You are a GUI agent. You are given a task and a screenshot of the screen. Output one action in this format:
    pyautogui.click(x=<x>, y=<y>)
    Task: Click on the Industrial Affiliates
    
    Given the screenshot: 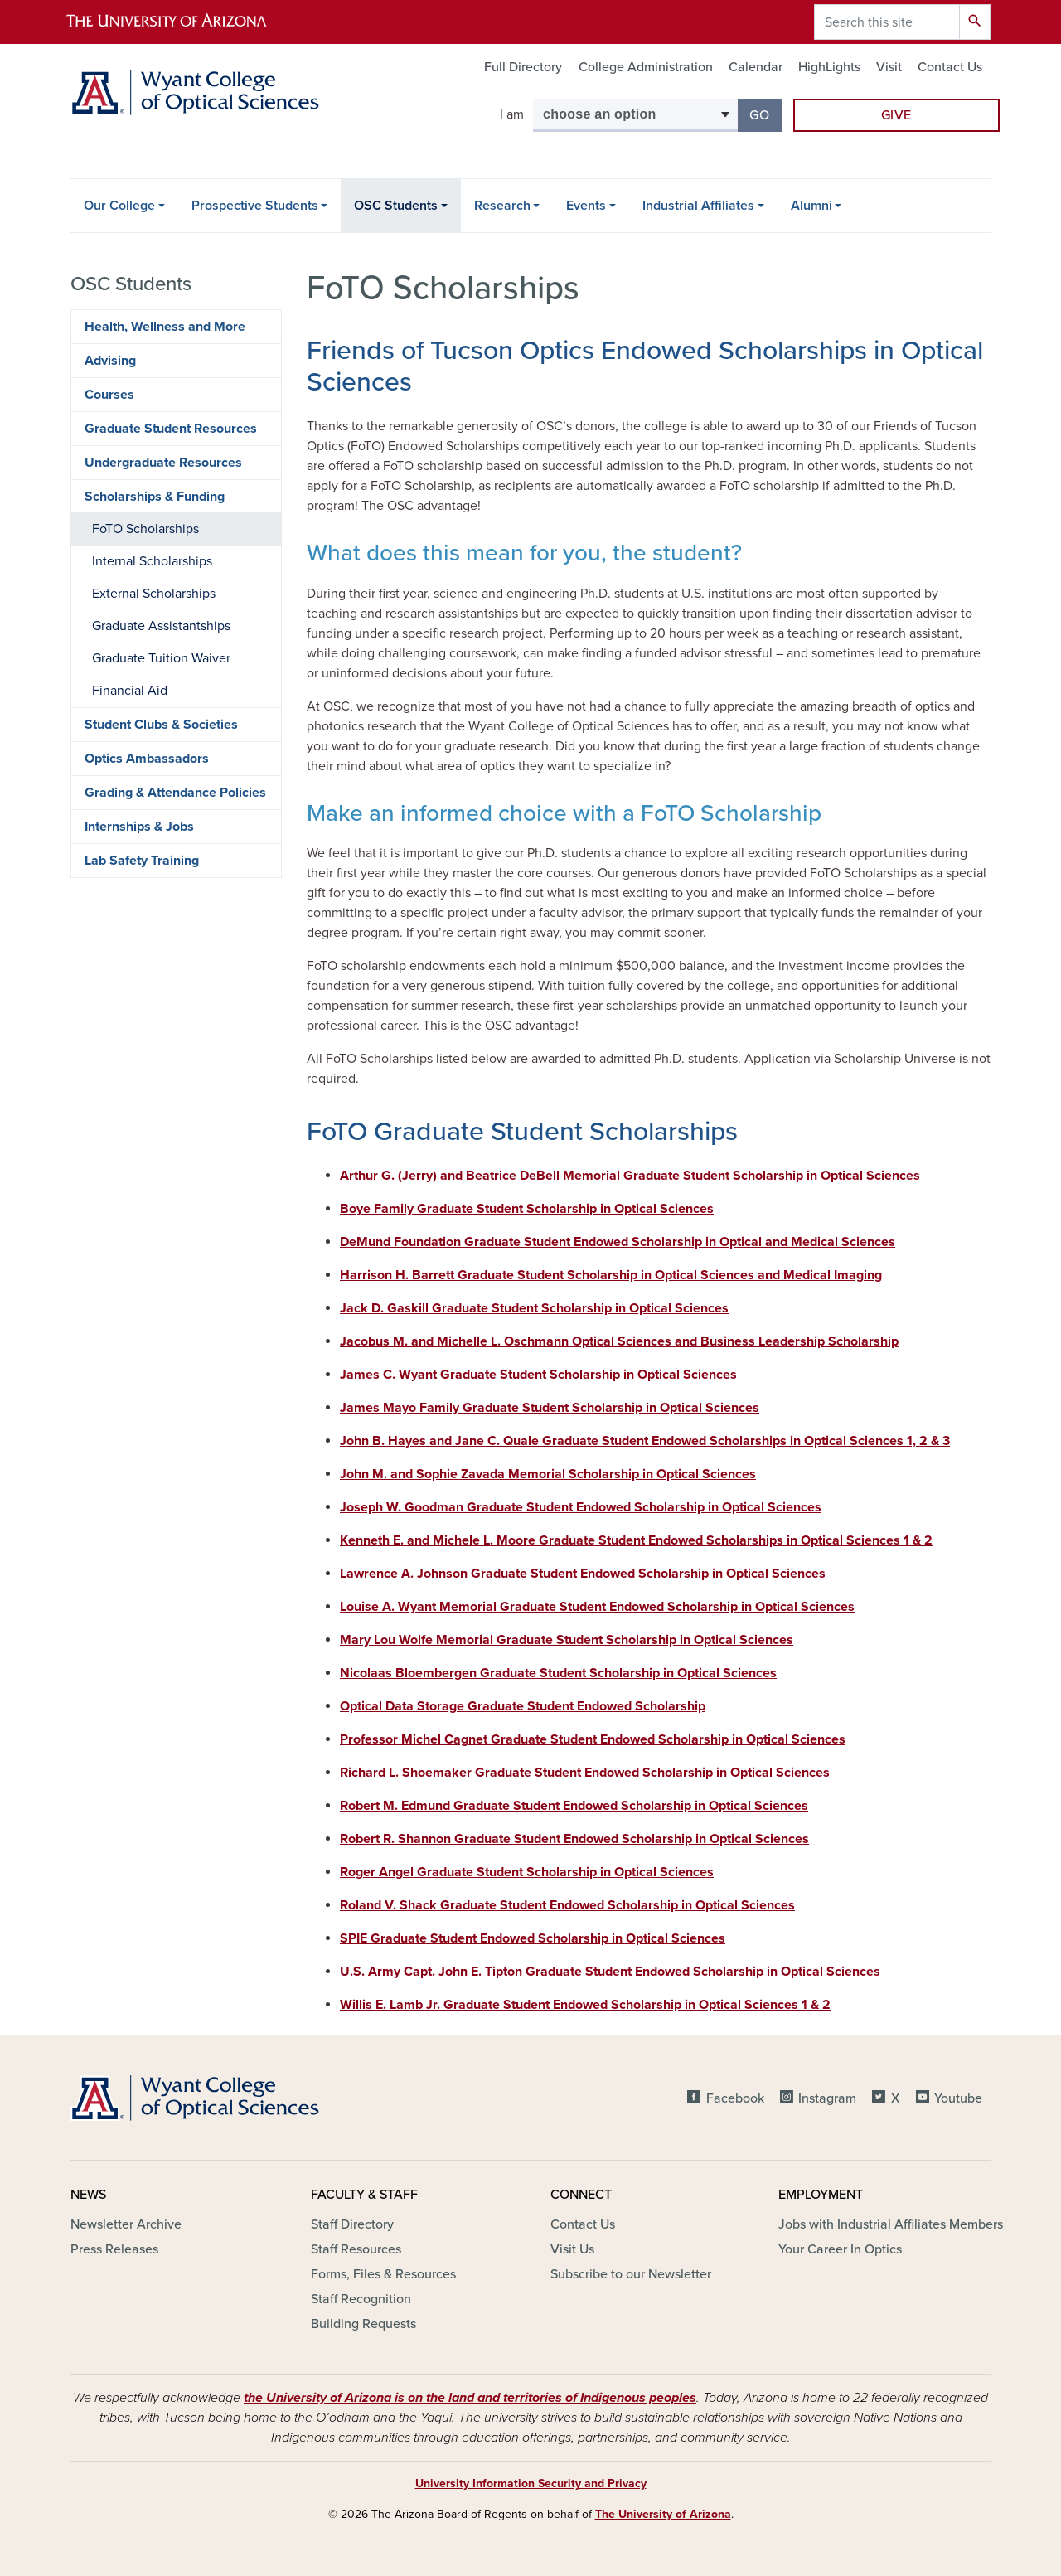 What is the action you would take?
    pyautogui.click(x=698, y=205)
    